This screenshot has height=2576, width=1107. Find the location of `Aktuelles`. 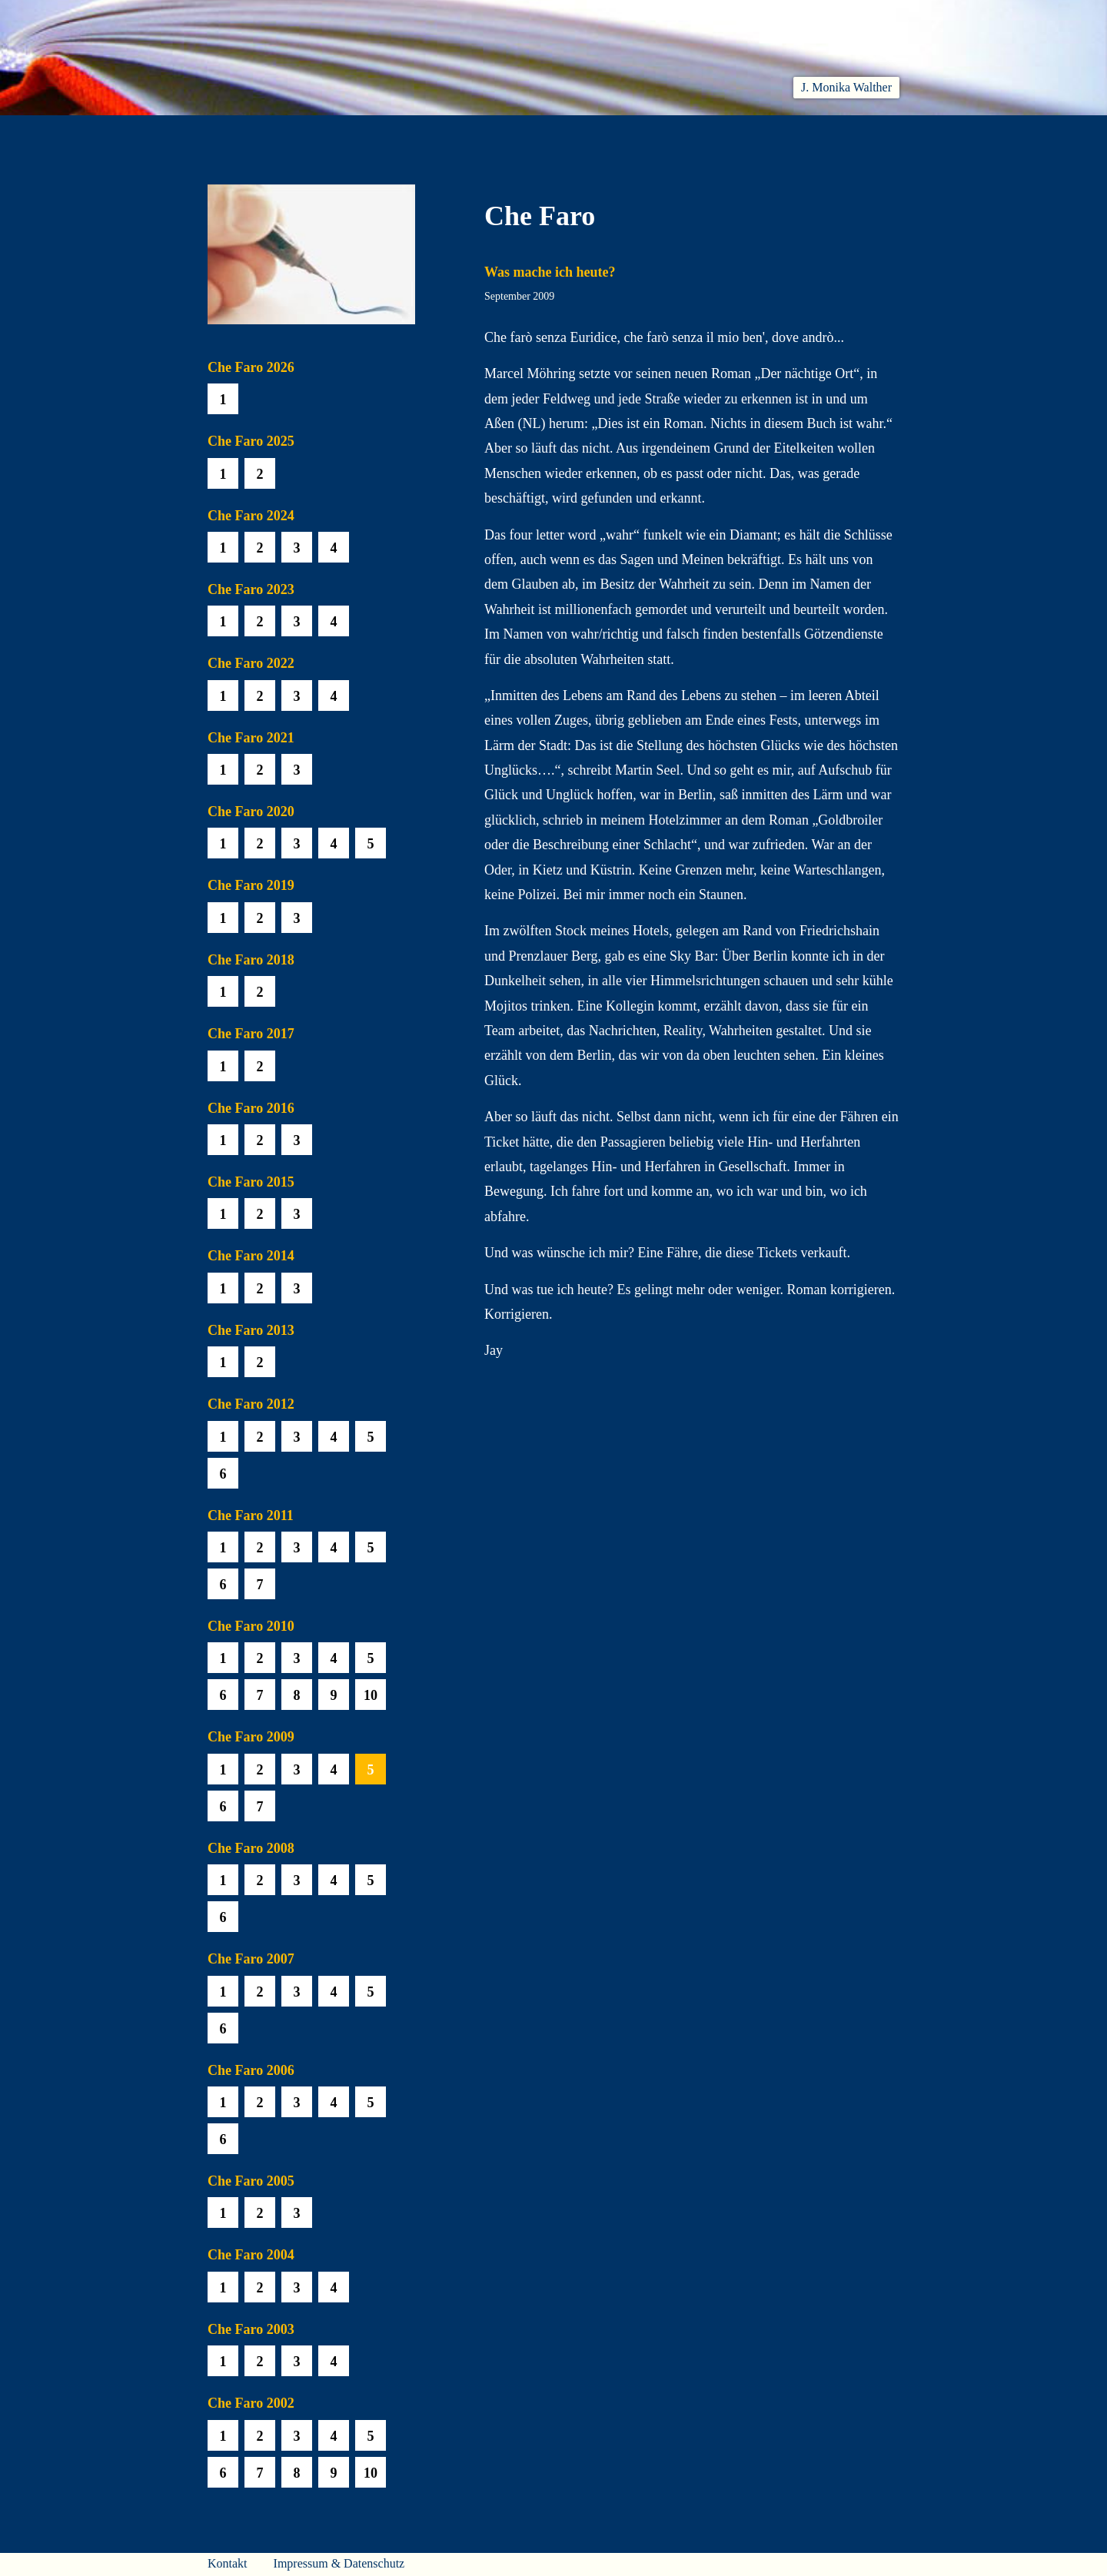

Aktuelles is located at coordinates (347, 133).